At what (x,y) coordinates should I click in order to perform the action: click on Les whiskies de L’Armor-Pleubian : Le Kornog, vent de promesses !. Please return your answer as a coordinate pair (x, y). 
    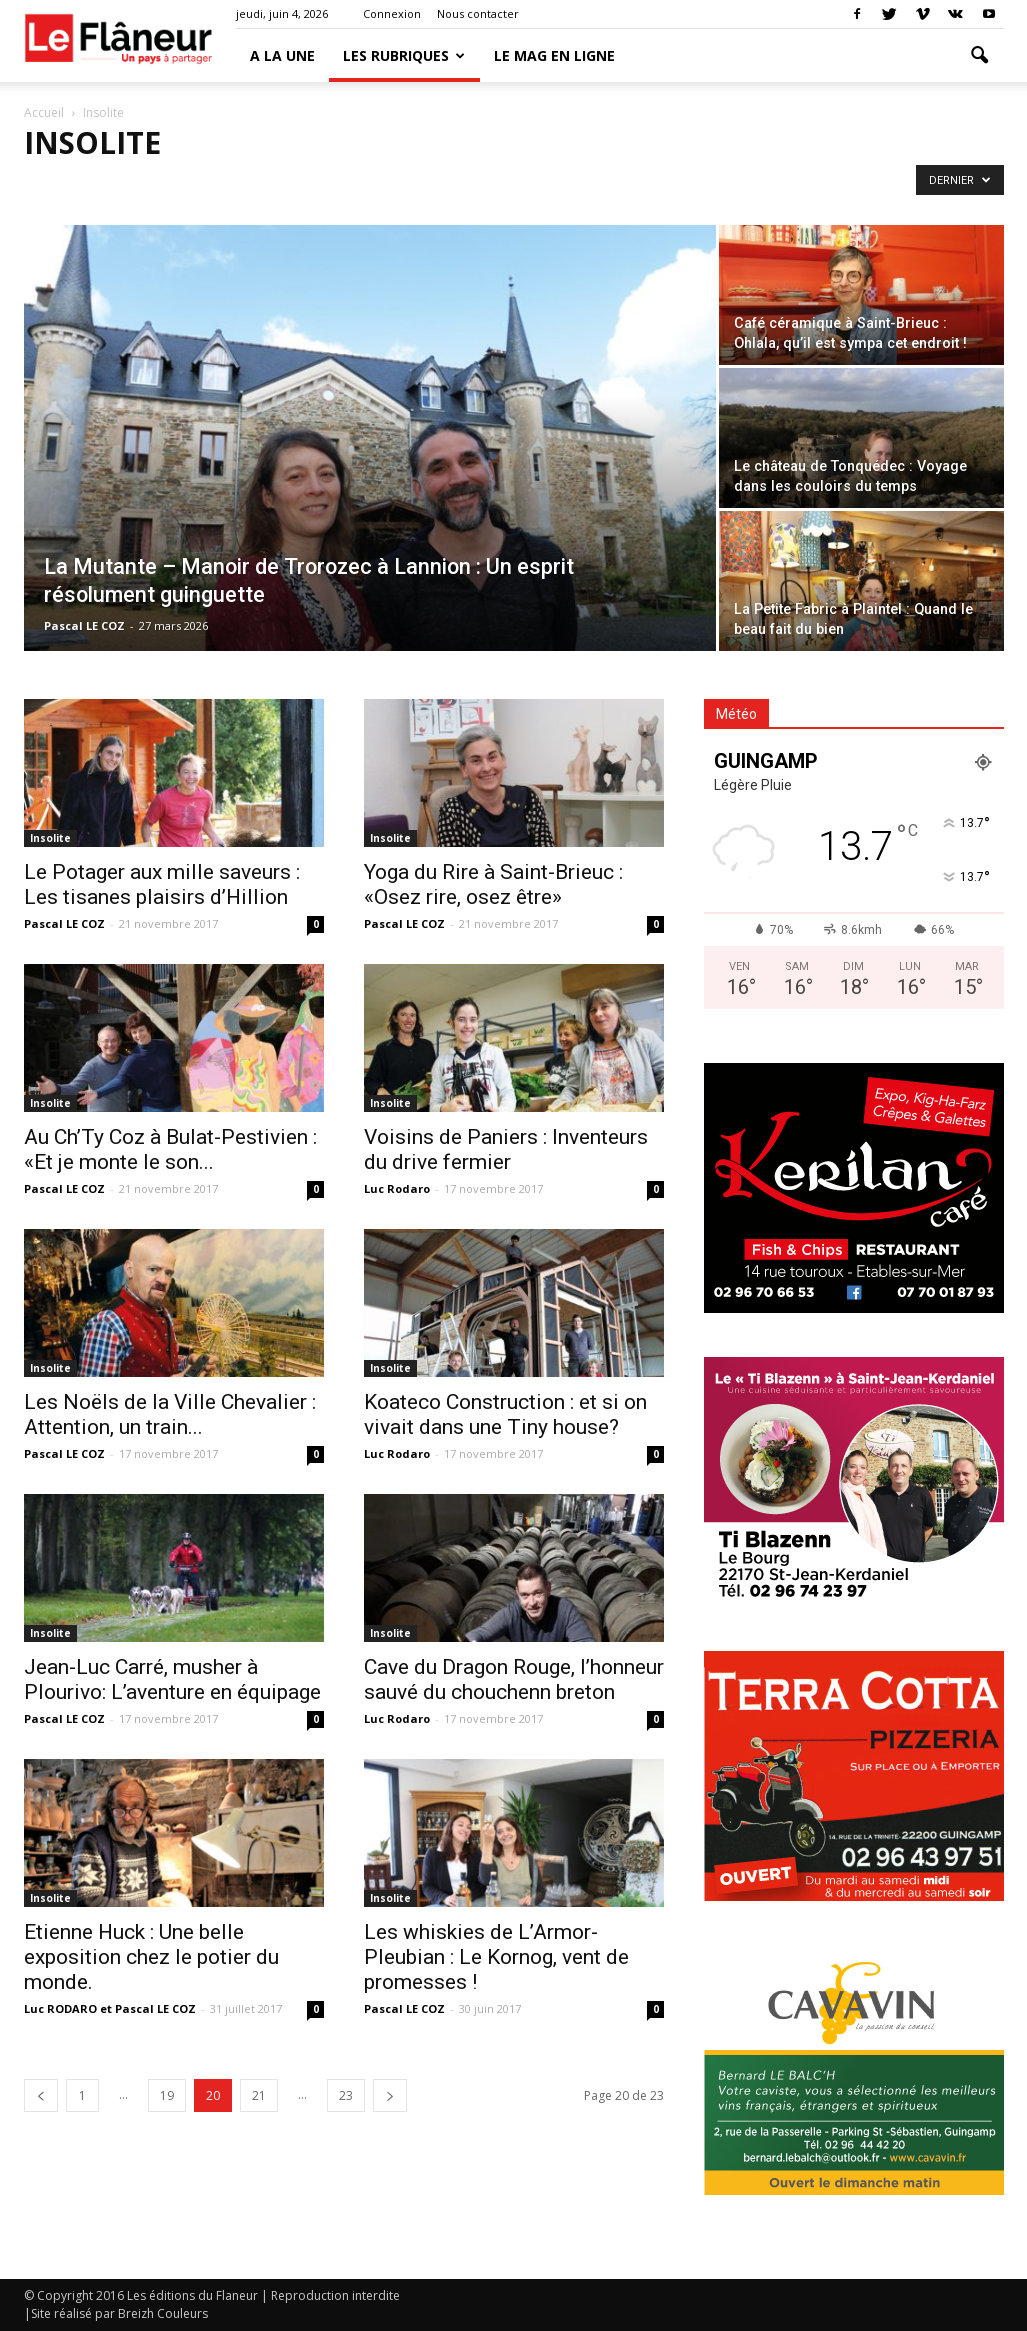
    Looking at the image, I should click on (496, 1957).